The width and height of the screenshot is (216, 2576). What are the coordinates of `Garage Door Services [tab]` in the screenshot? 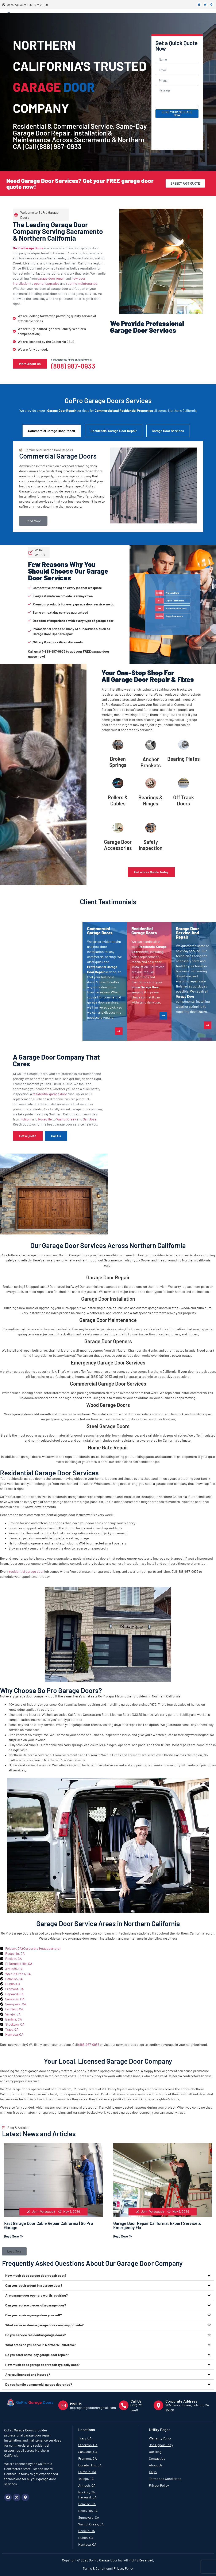 It's located at (168, 431).